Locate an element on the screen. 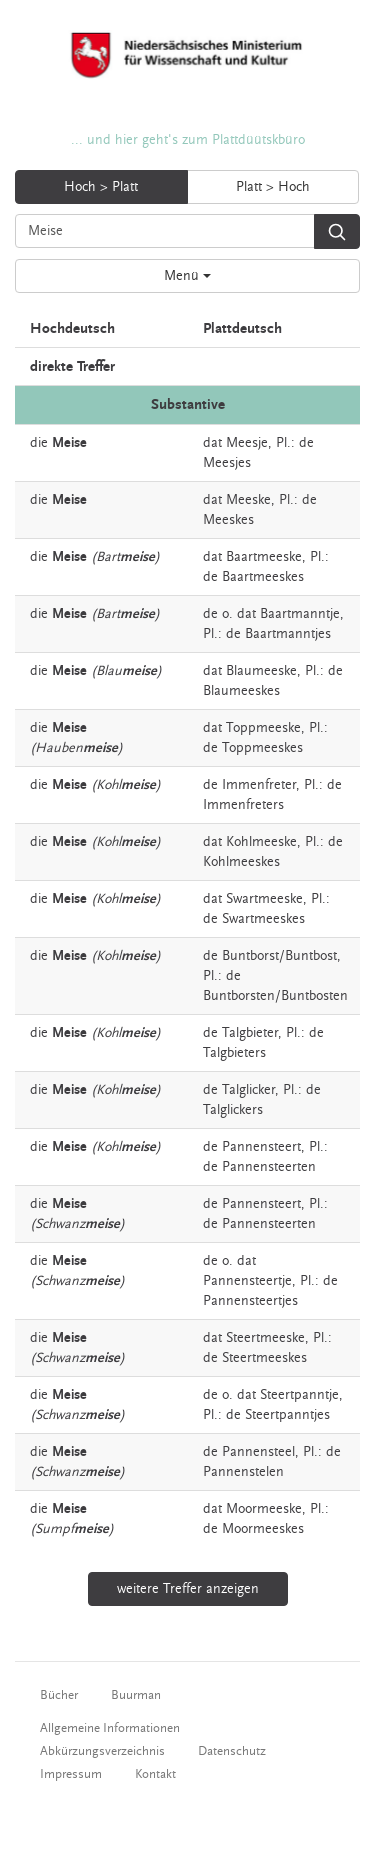 This screenshot has width=375, height=1854. Swartmeeske is located at coordinates (264, 899).